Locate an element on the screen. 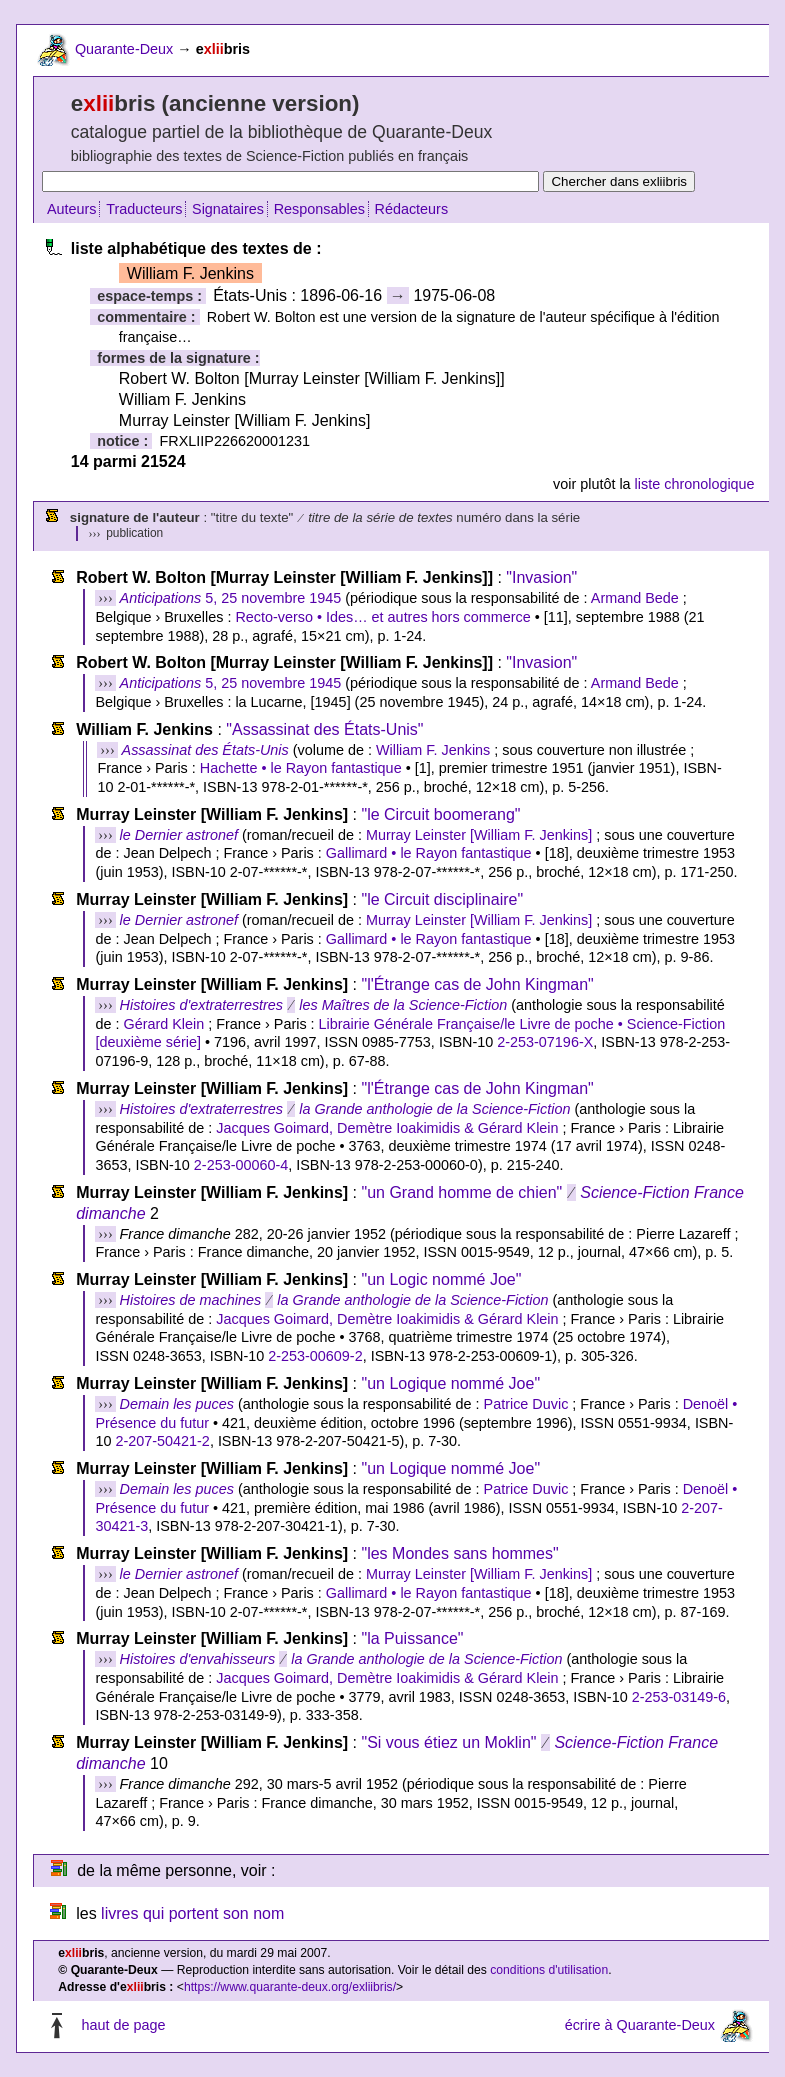 The image size is (785, 2077). Rédacteurs is located at coordinates (412, 209).